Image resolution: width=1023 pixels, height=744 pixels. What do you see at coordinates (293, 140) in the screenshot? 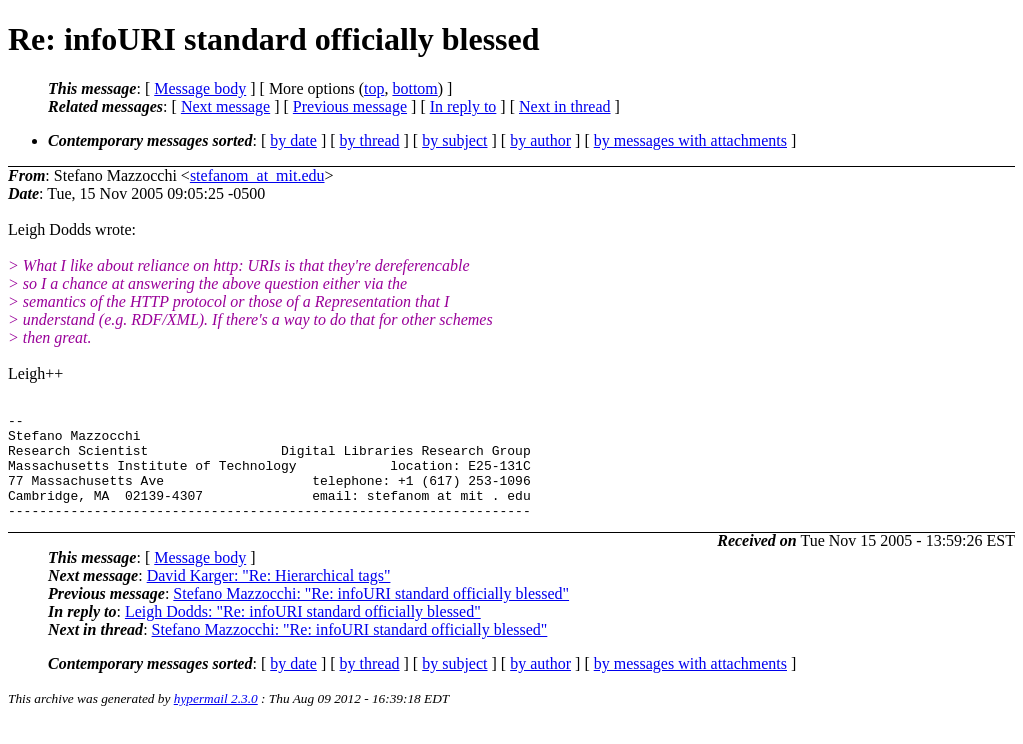
I see `by date` at bounding box center [293, 140].